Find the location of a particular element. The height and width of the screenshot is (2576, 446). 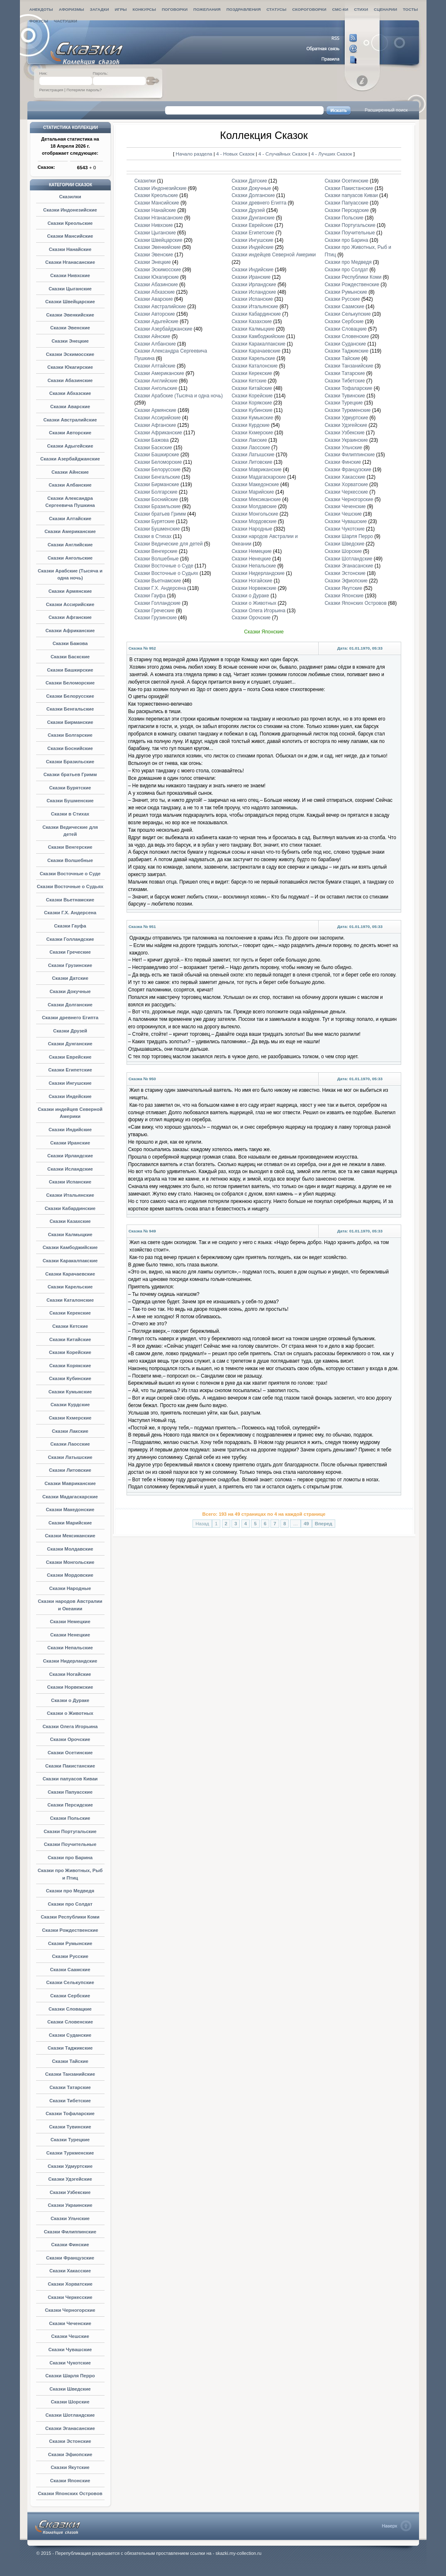

Сказки Мансийские is located at coordinates (70, 236).